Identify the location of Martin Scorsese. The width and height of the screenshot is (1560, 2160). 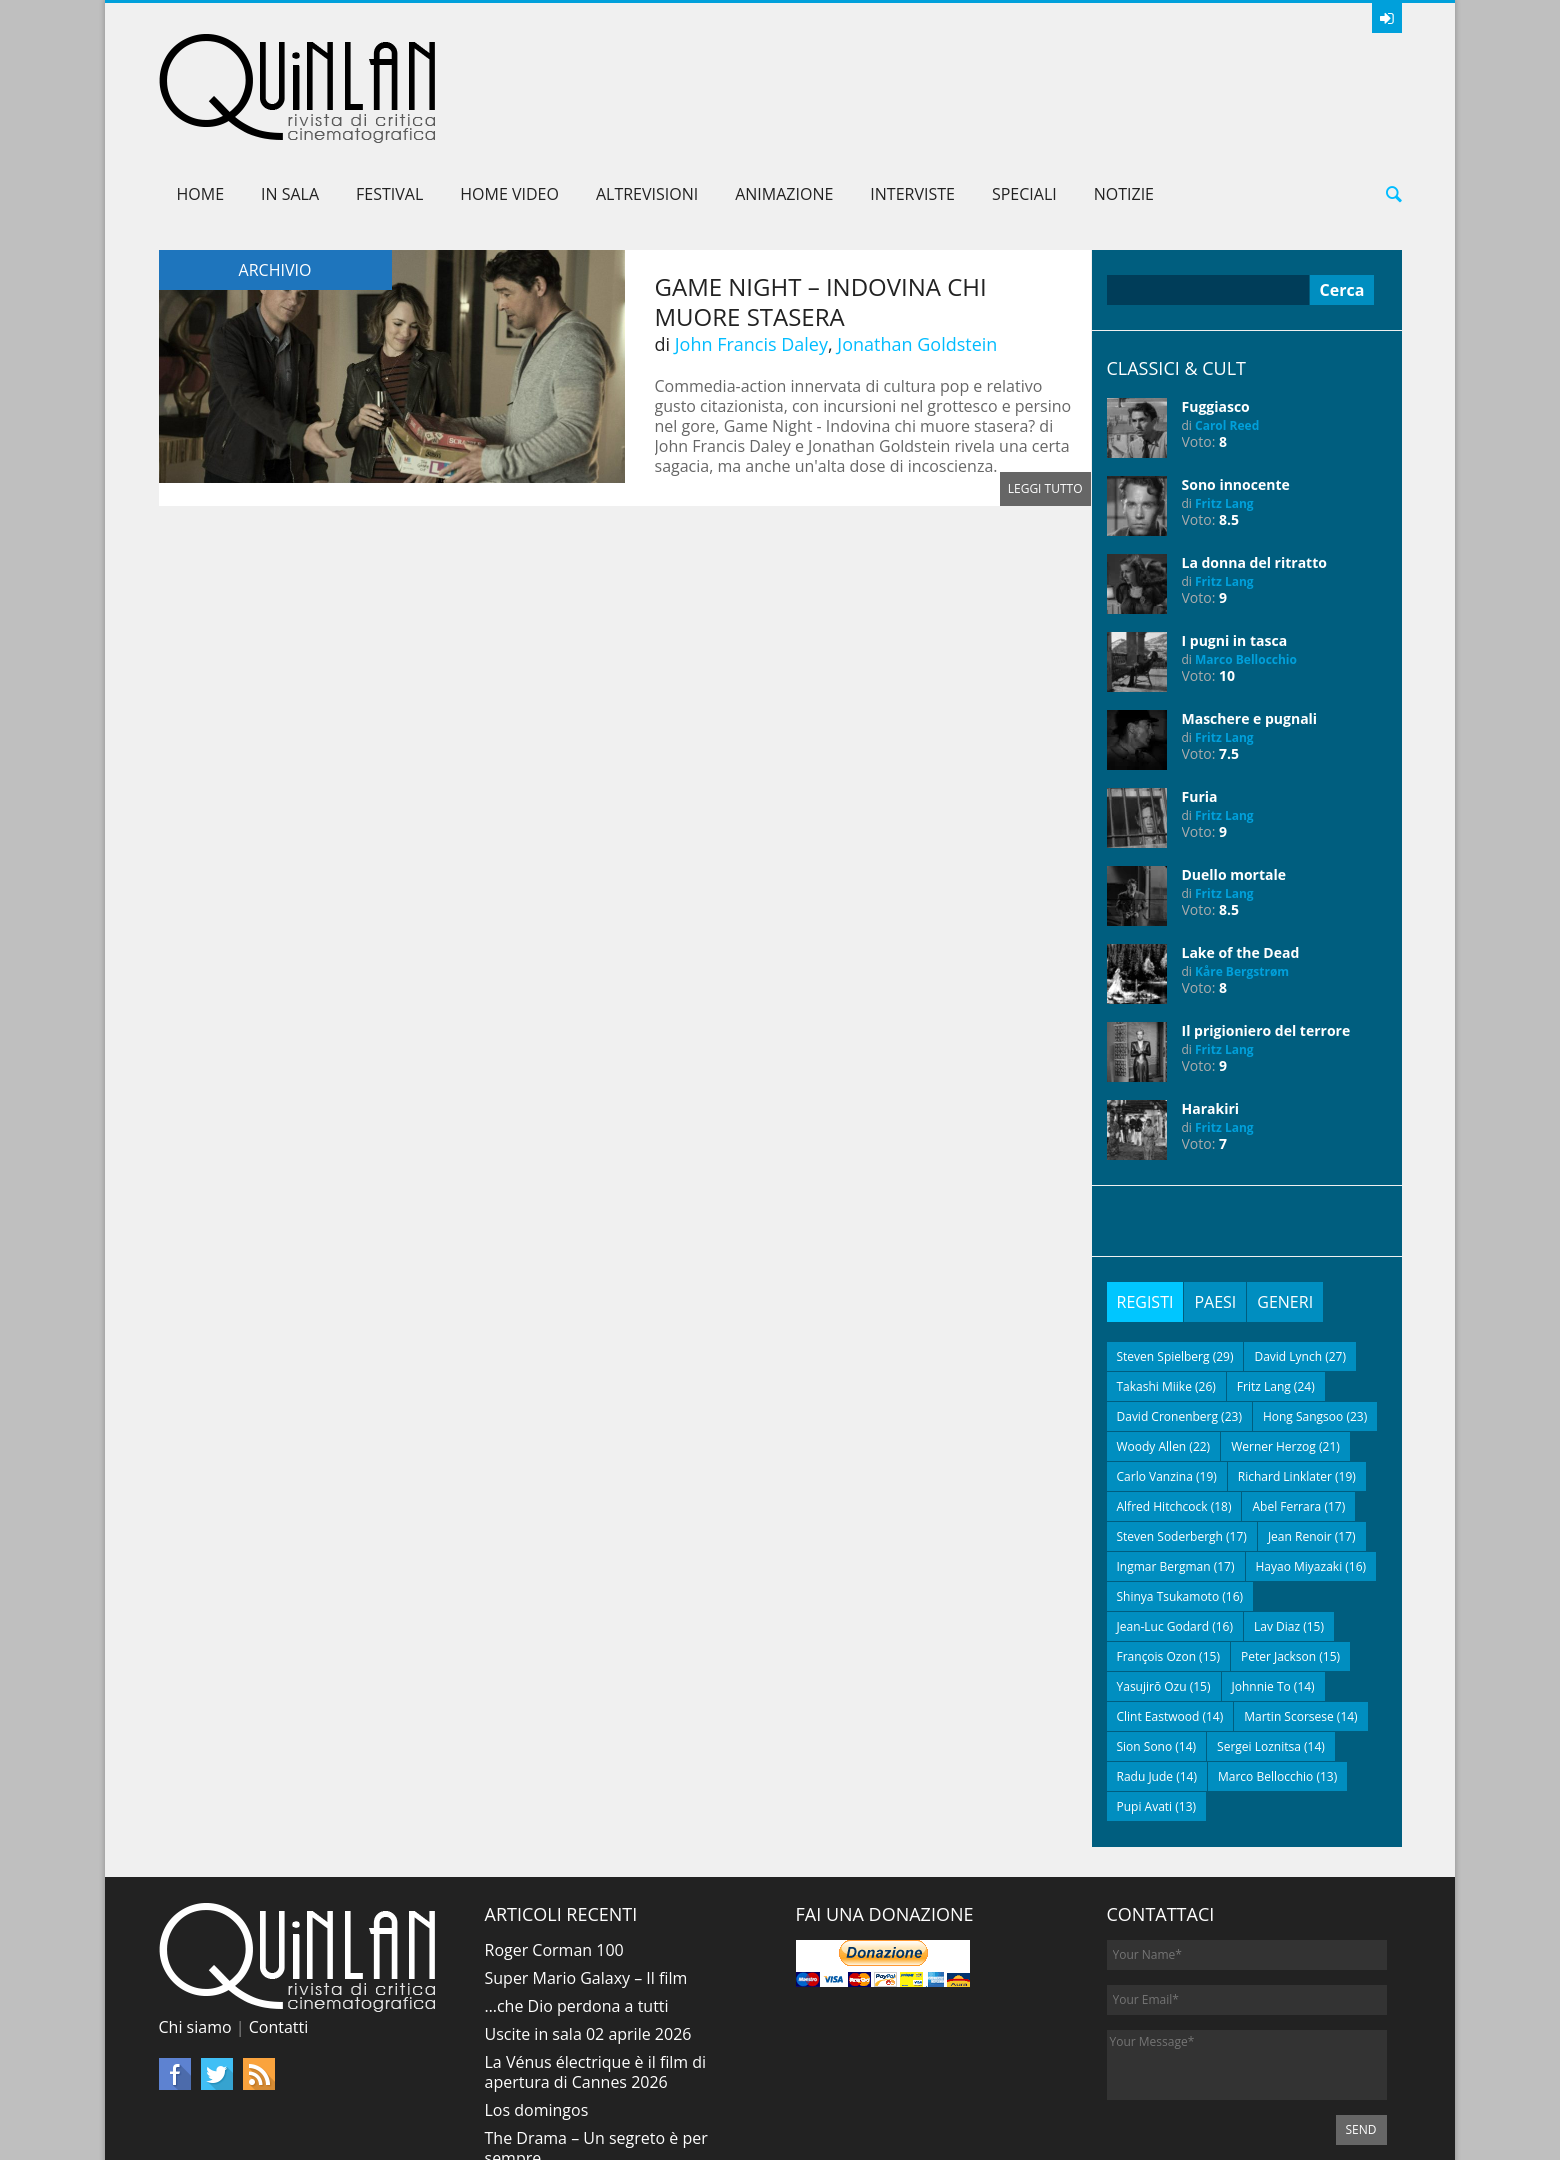
(1289, 1622).